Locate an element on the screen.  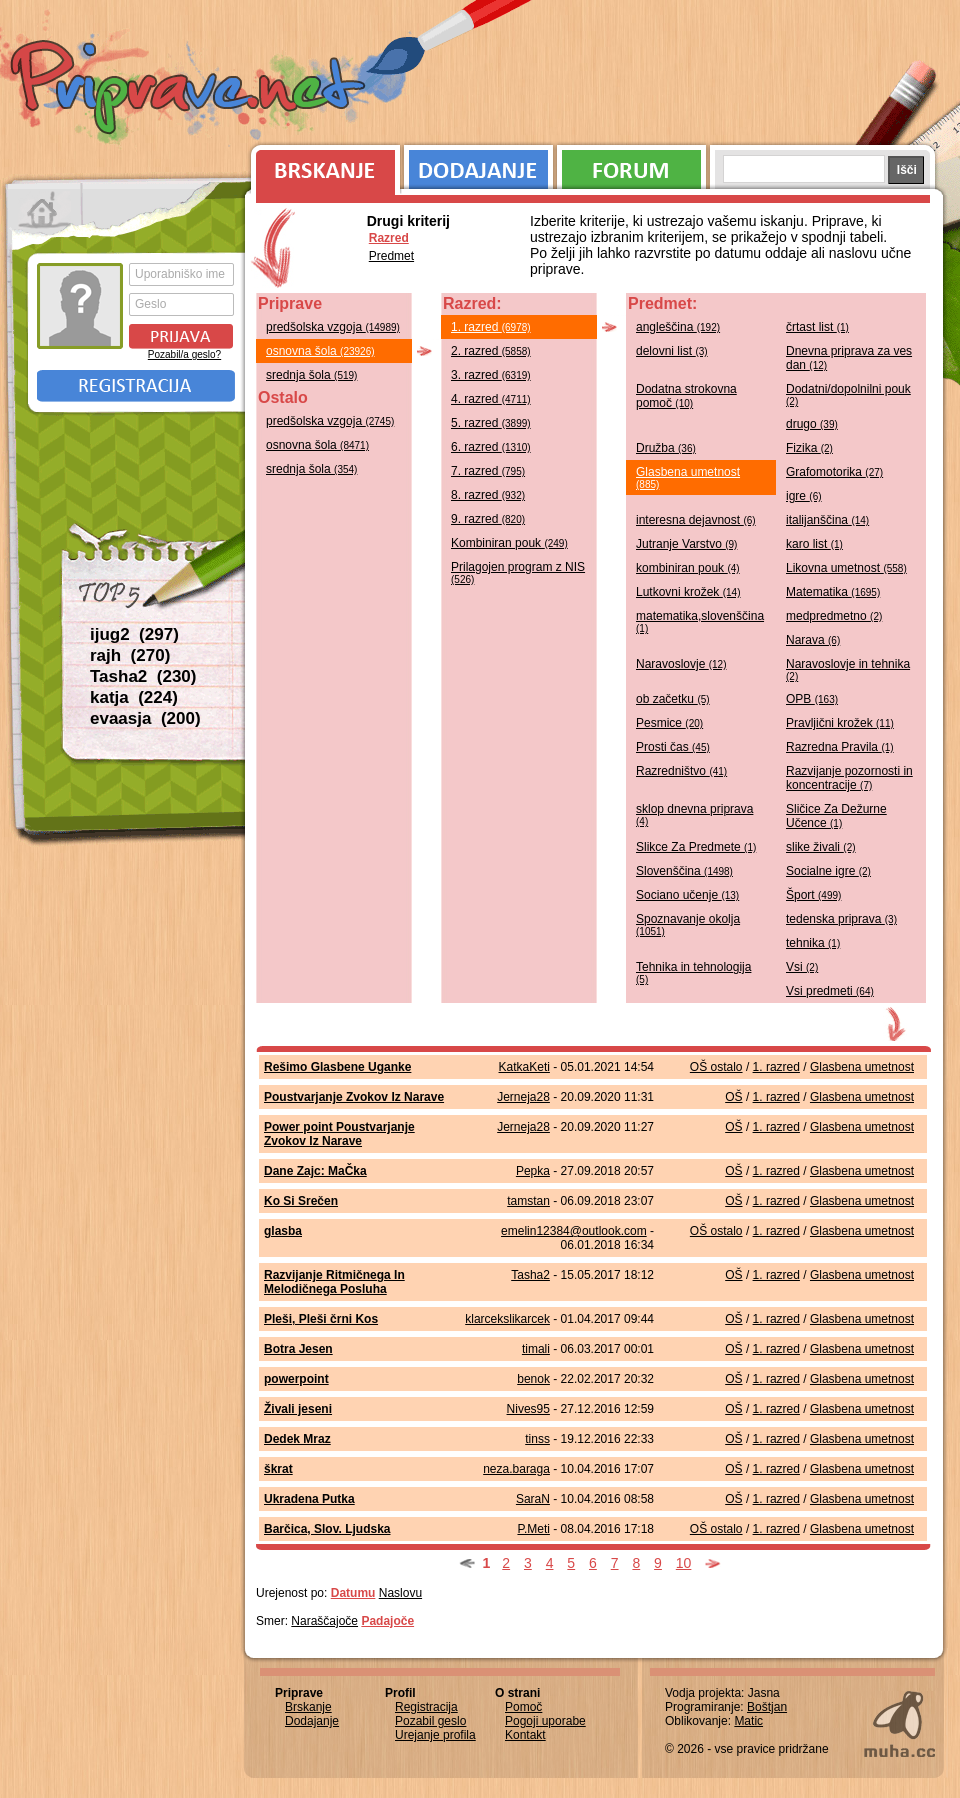
Datumu is located at coordinates (353, 1593).